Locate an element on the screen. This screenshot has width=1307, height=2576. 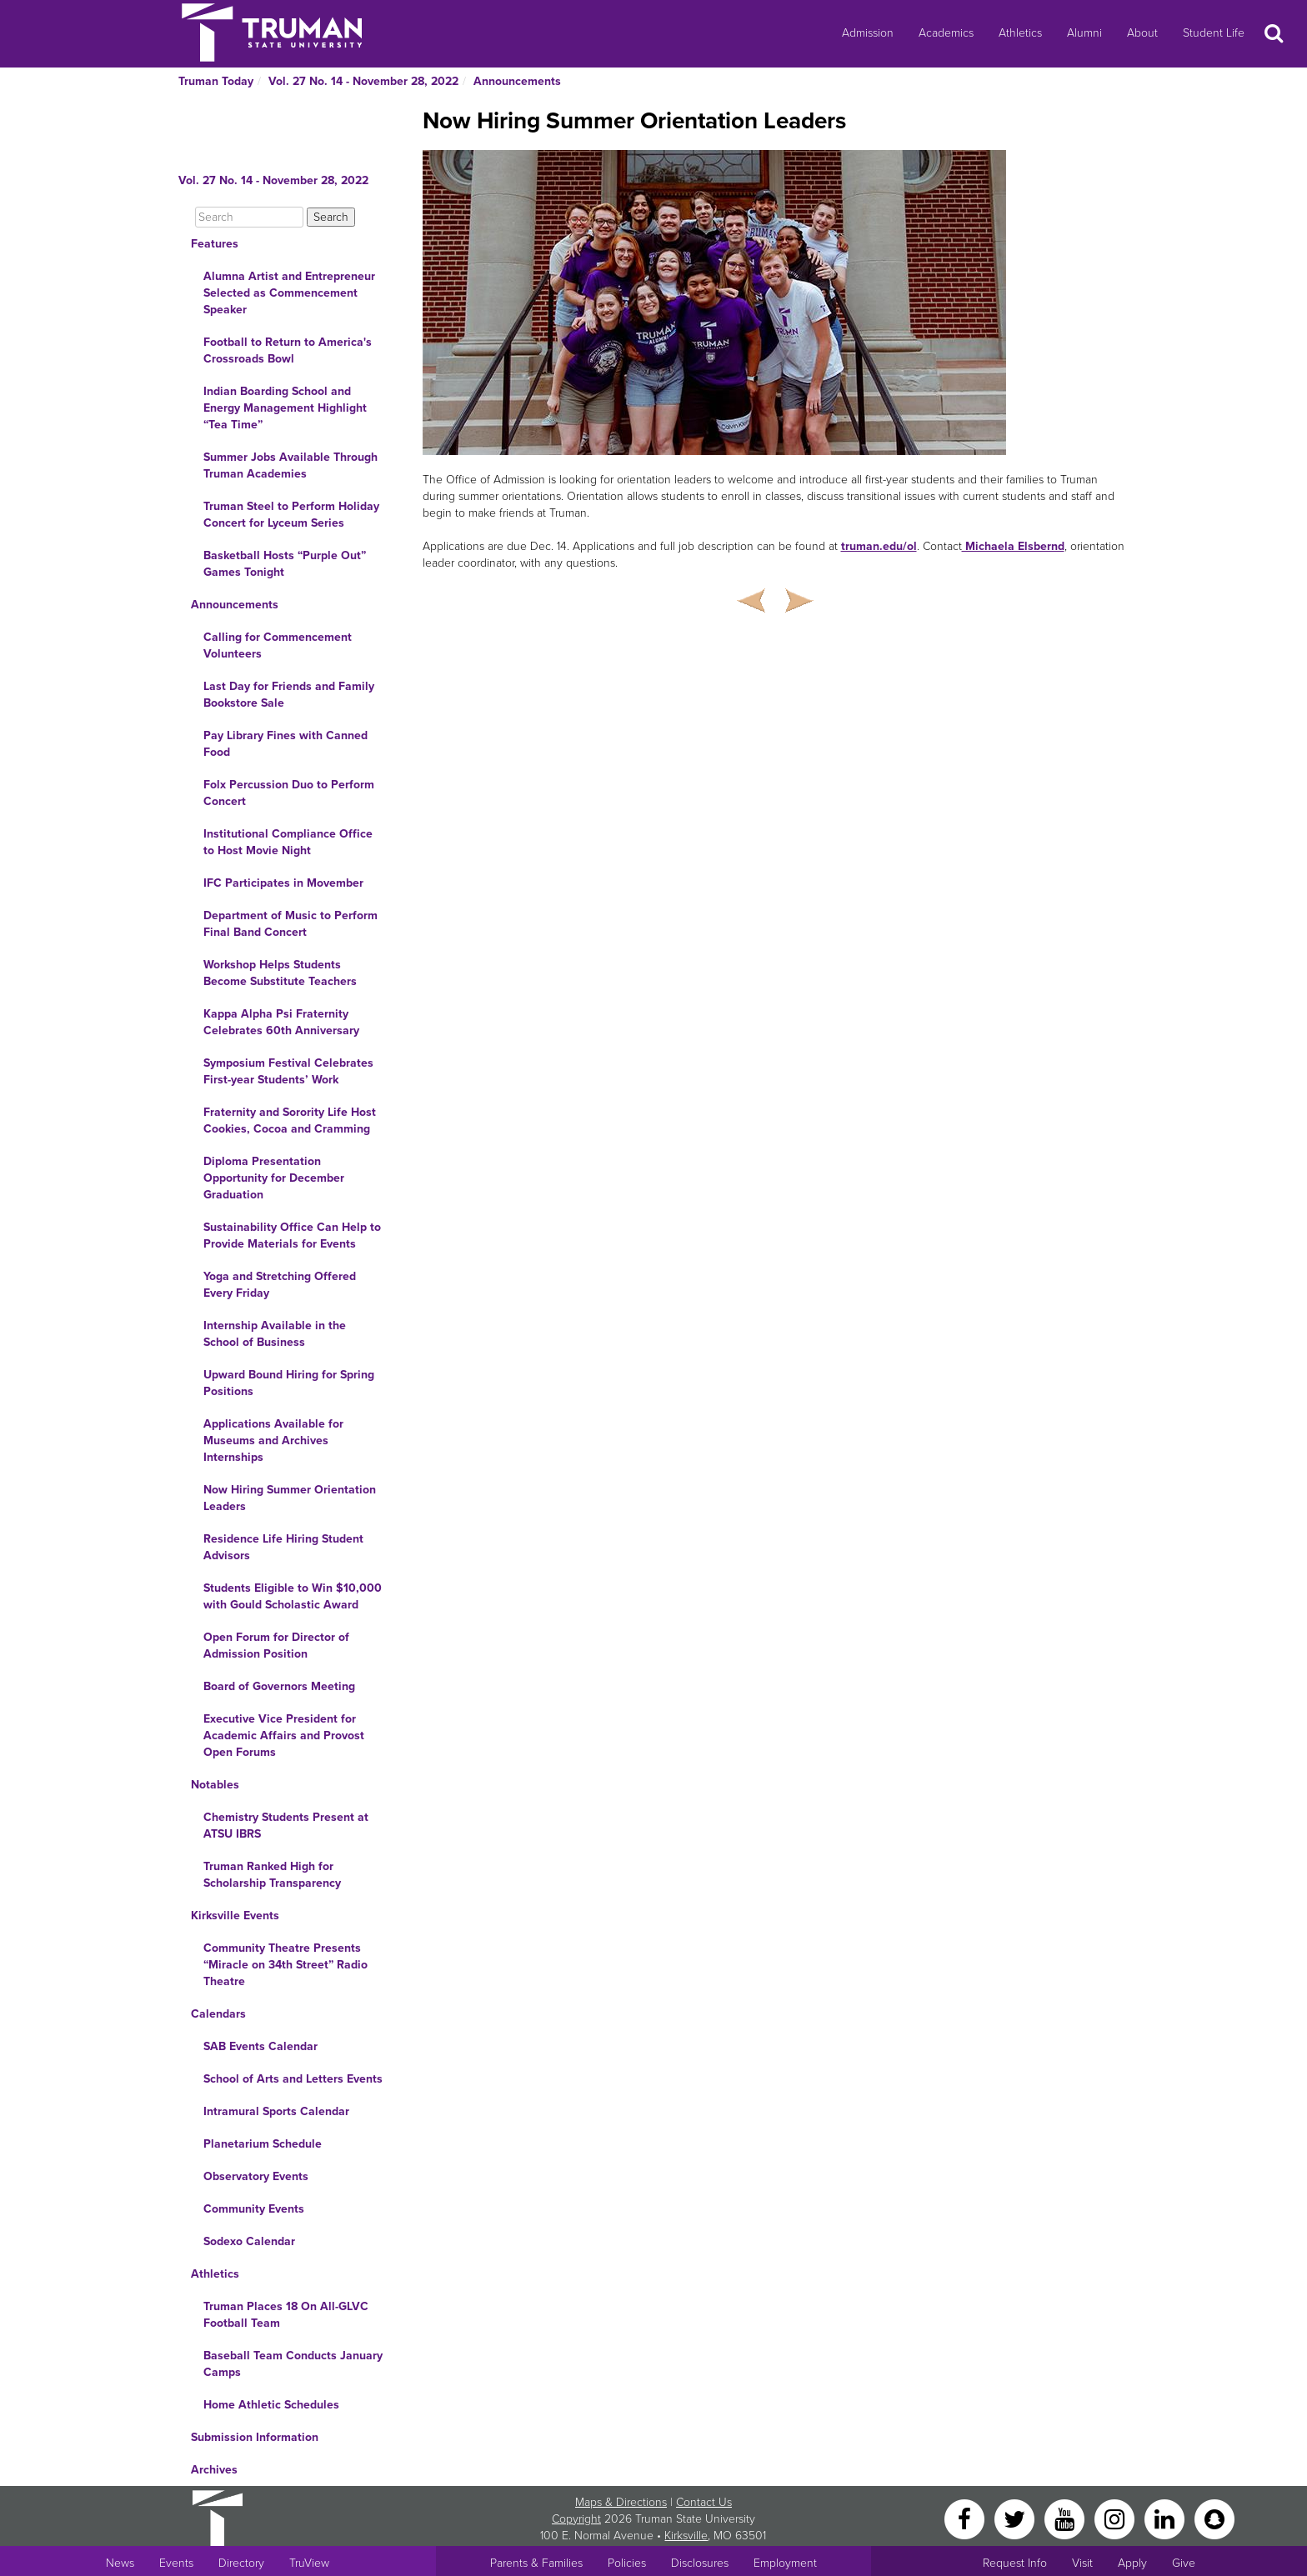
Diploma Presentation Opportunity for December Graduation is located at coordinates (273, 1178).